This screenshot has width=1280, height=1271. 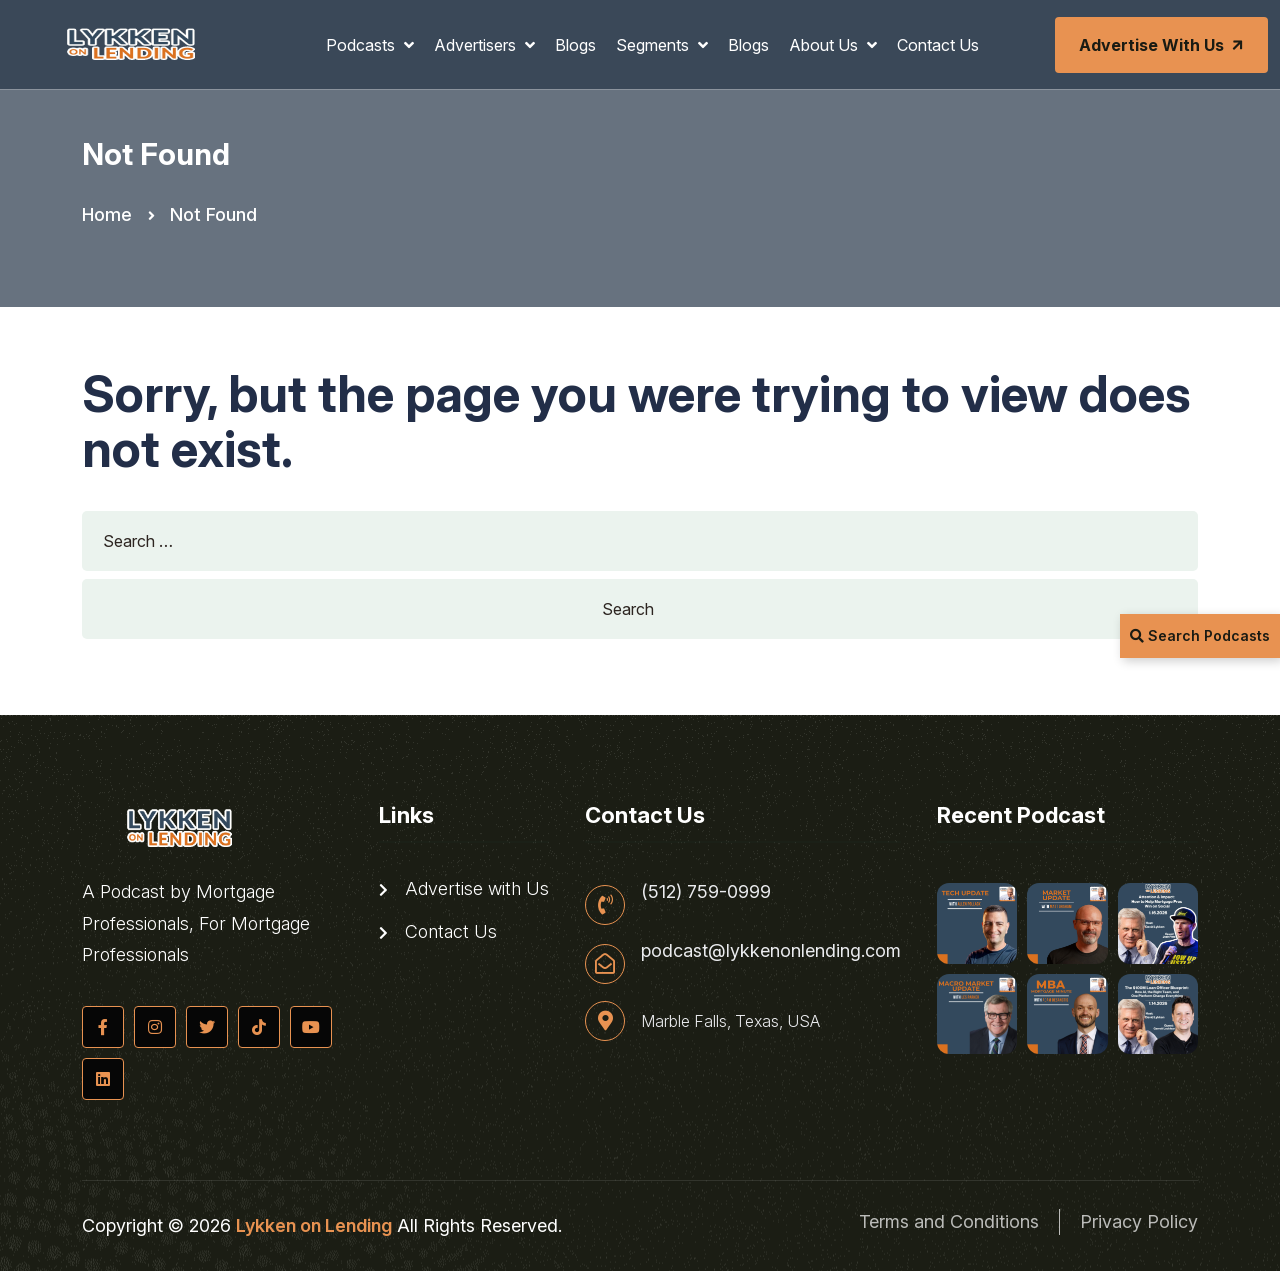 I want to click on Advertise with Us, so click(x=1163, y=45).